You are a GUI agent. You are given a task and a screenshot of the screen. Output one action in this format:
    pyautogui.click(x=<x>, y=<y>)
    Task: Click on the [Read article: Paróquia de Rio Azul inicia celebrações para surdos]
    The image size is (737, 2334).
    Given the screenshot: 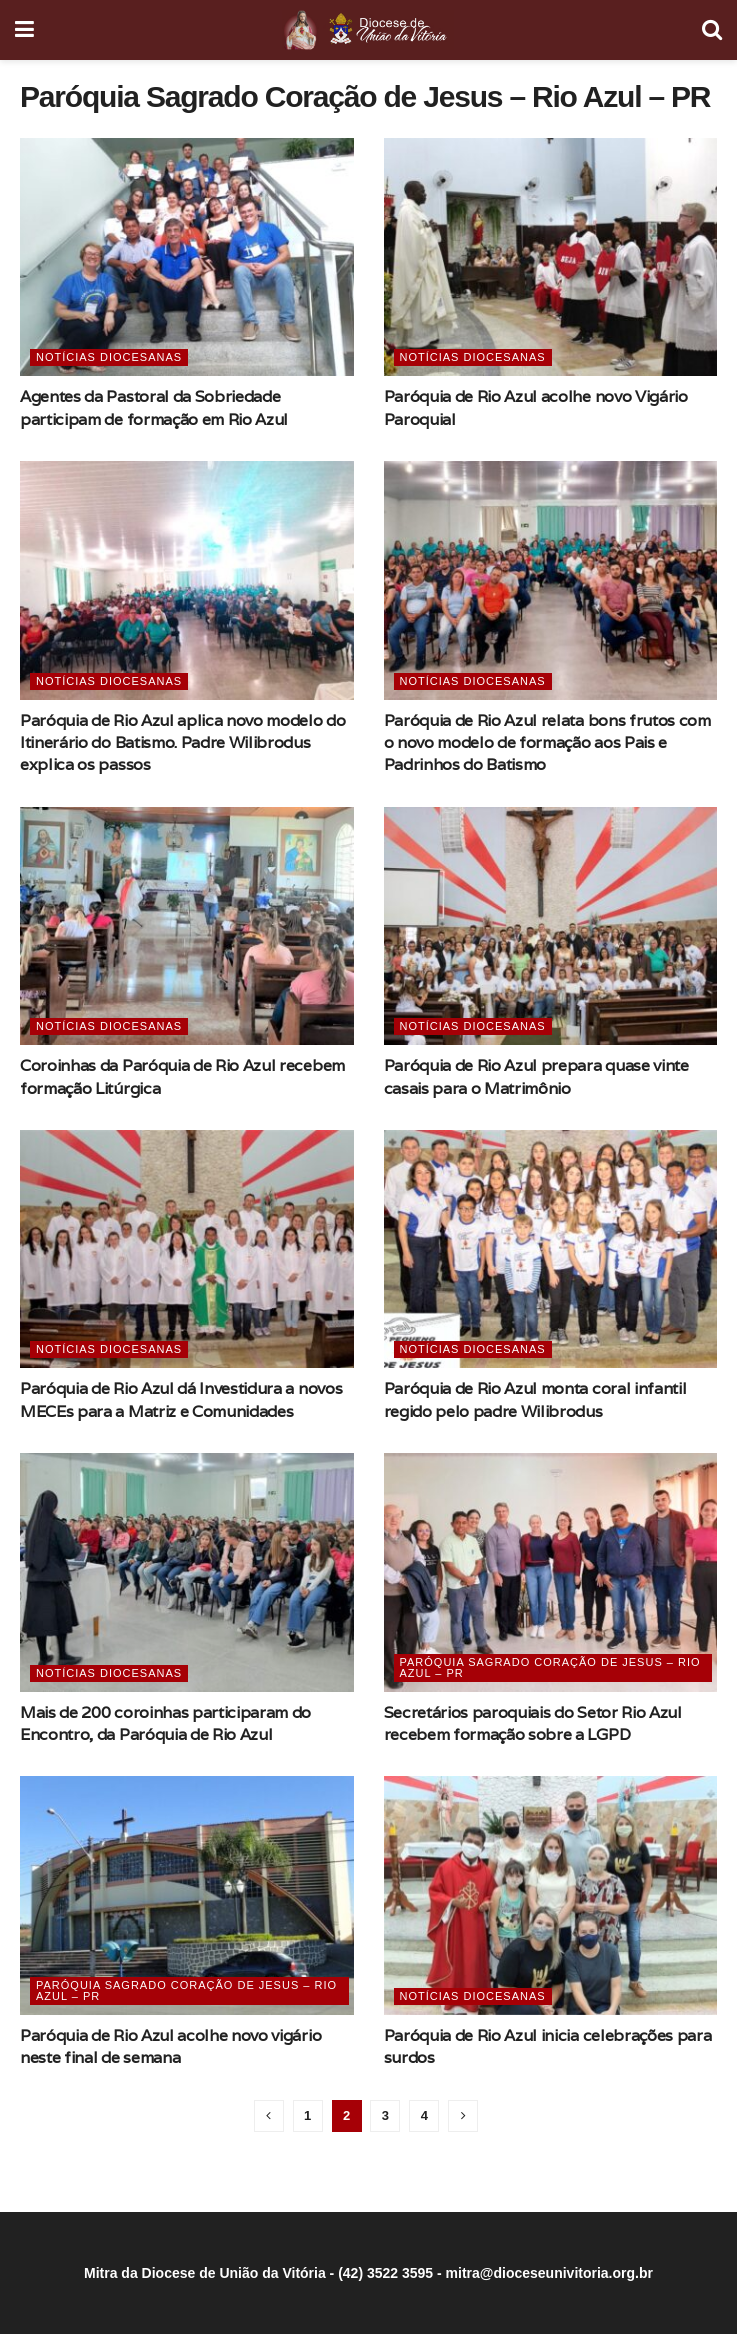 What is the action you would take?
    pyautogui.click(x=551, y=1895)
    